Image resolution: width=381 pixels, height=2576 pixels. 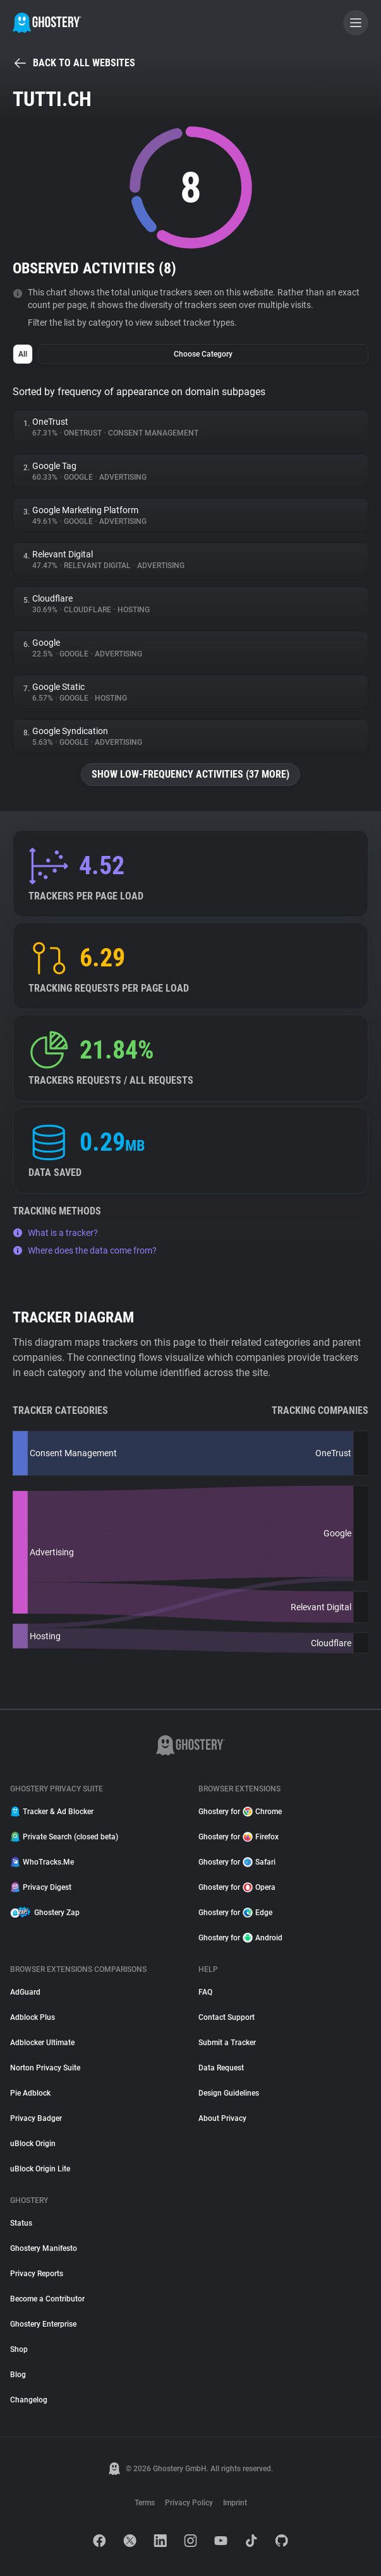 I want to click on AdGuard, so click(x=25, y=1992).